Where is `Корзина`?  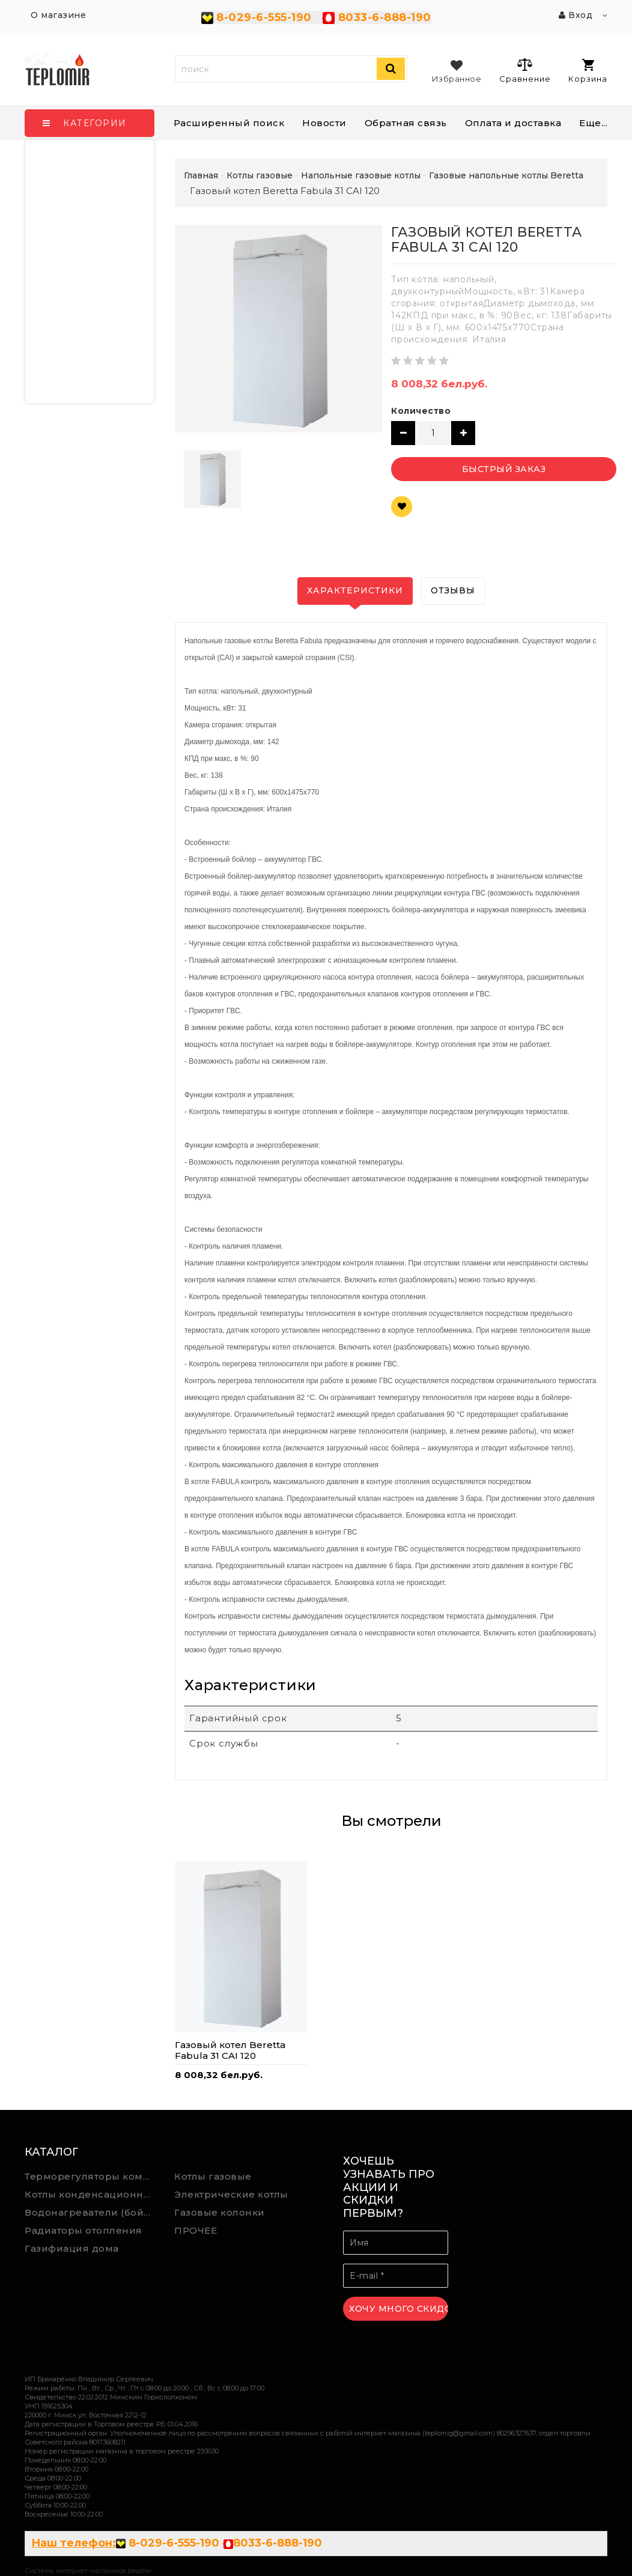
Корзина is located at coordinates (587, 71).